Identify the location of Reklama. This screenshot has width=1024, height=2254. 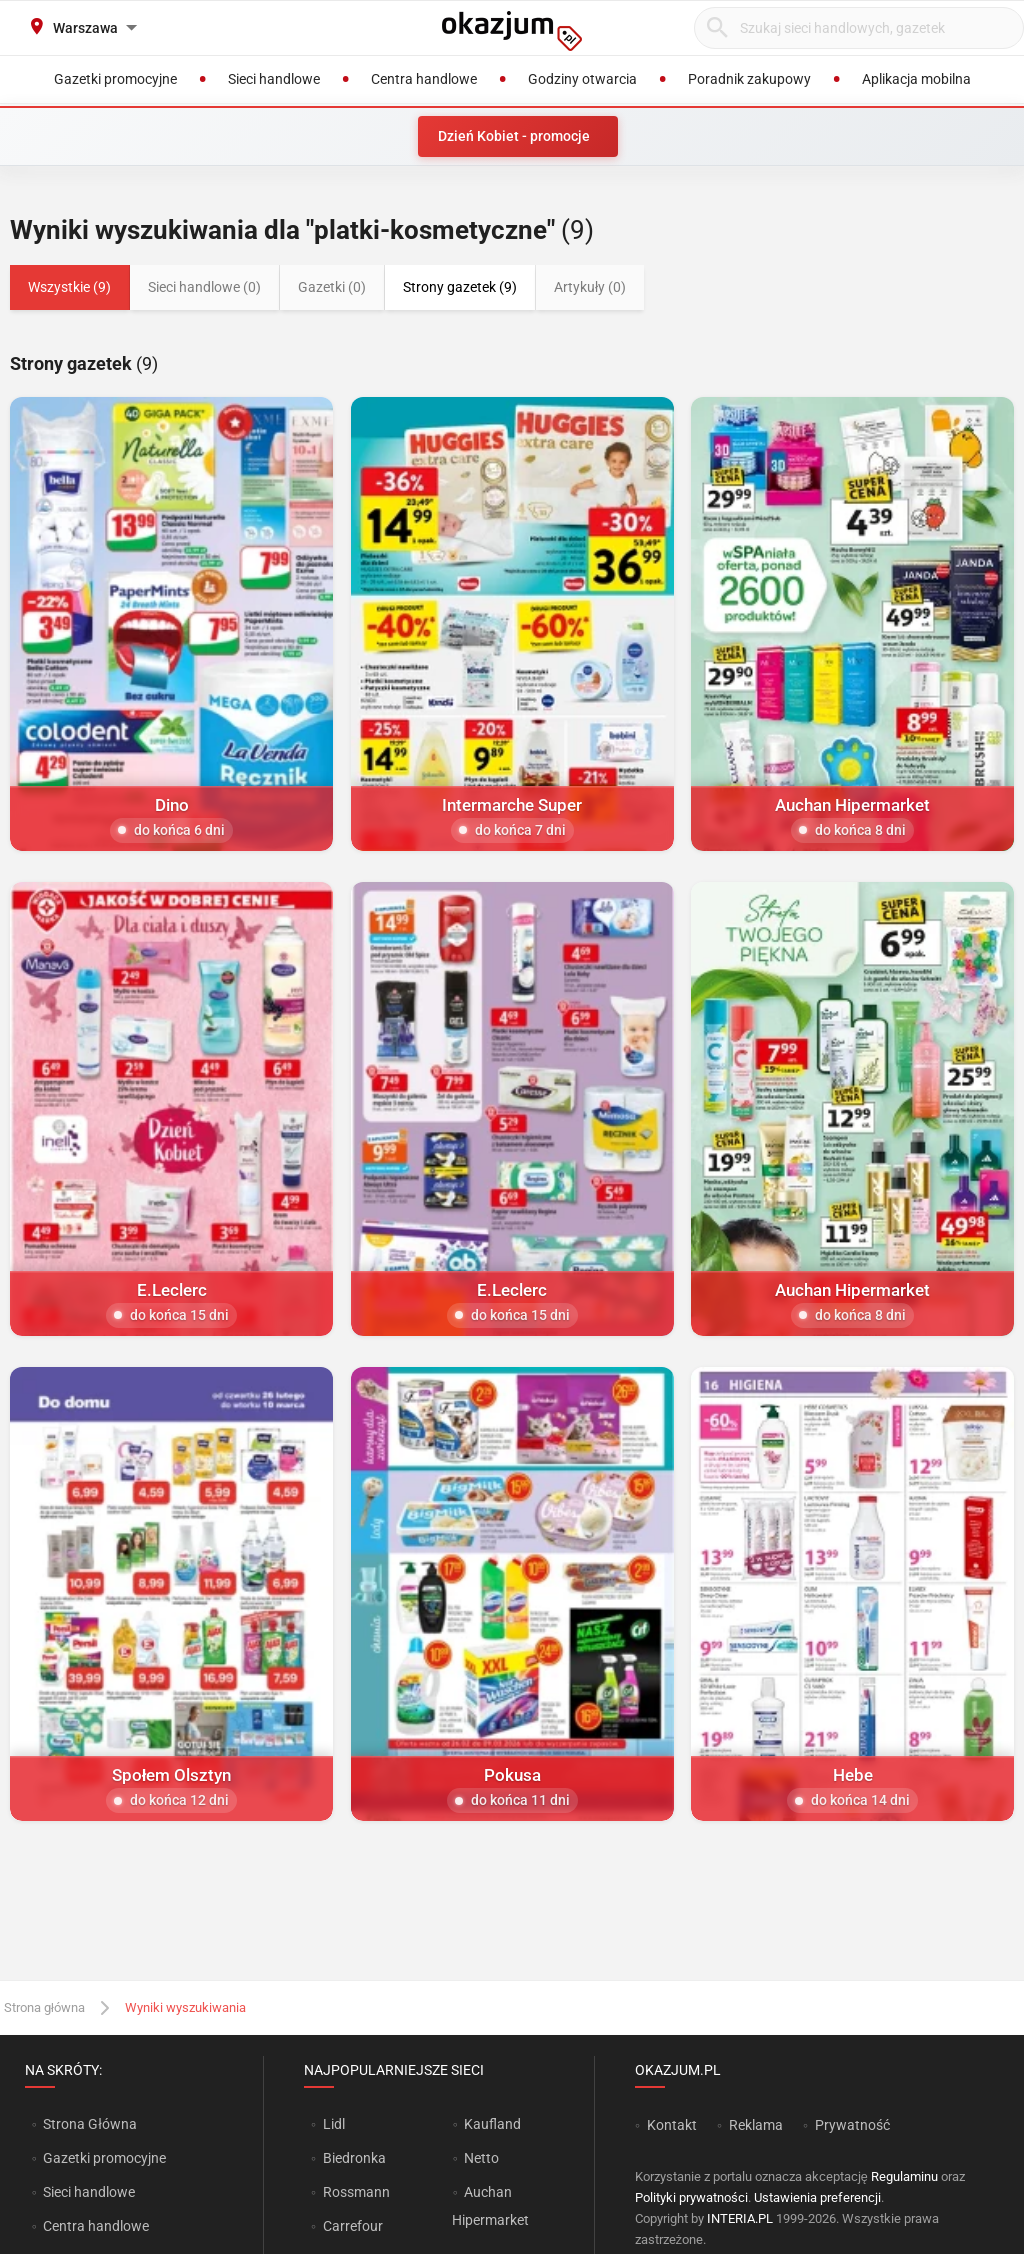
(756, 2125).